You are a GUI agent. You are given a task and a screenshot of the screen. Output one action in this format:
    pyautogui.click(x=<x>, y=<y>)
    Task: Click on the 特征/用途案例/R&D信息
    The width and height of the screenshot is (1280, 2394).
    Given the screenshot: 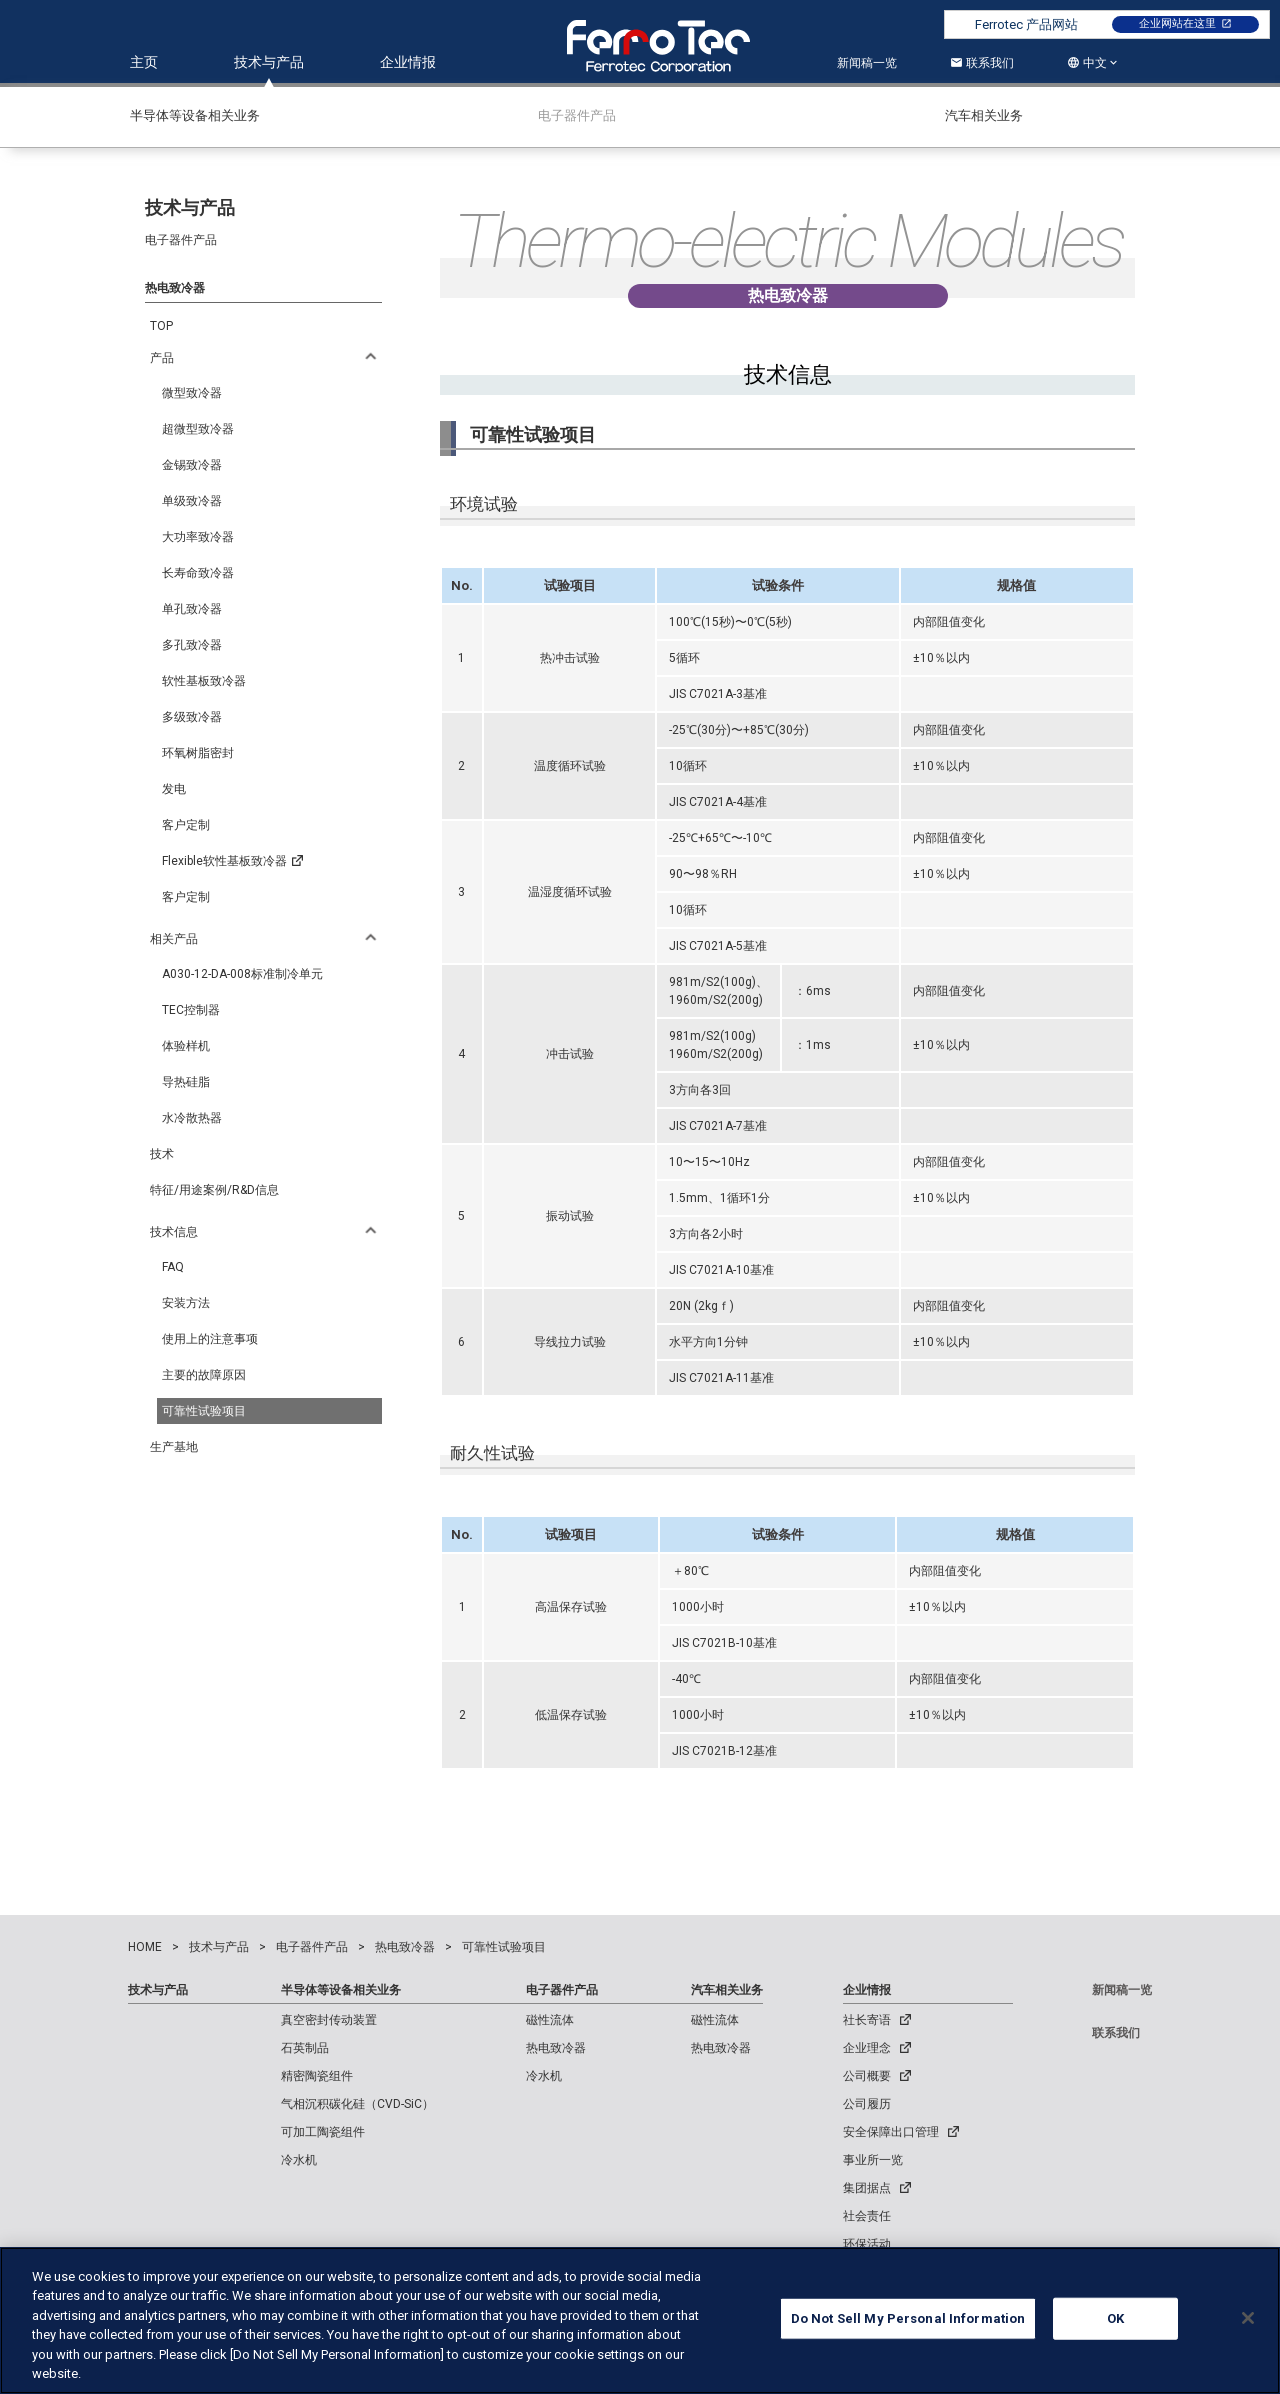 What is the action you would take?
    pyautogui.click(x=214, y=1190)
    